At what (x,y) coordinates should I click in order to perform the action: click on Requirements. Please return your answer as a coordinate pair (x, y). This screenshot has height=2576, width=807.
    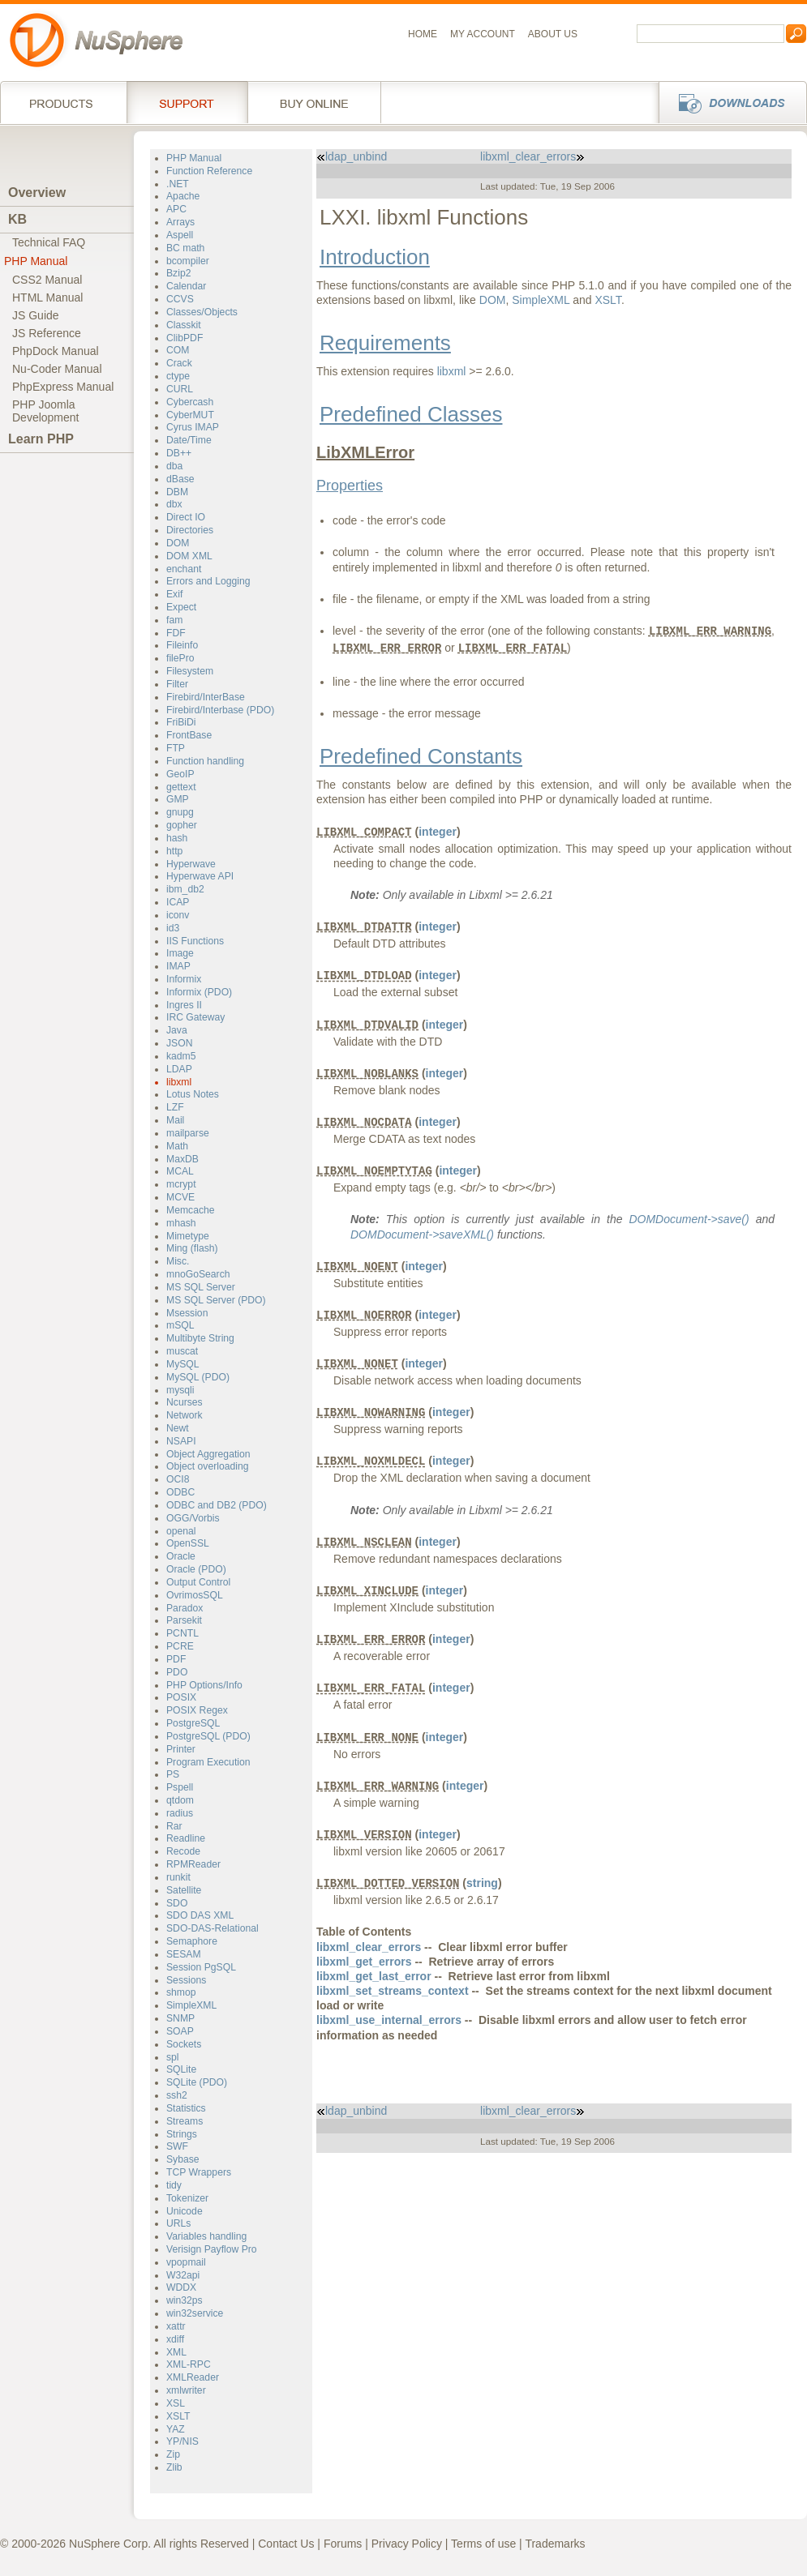
    Looking at the image, I should click on (385, 343).